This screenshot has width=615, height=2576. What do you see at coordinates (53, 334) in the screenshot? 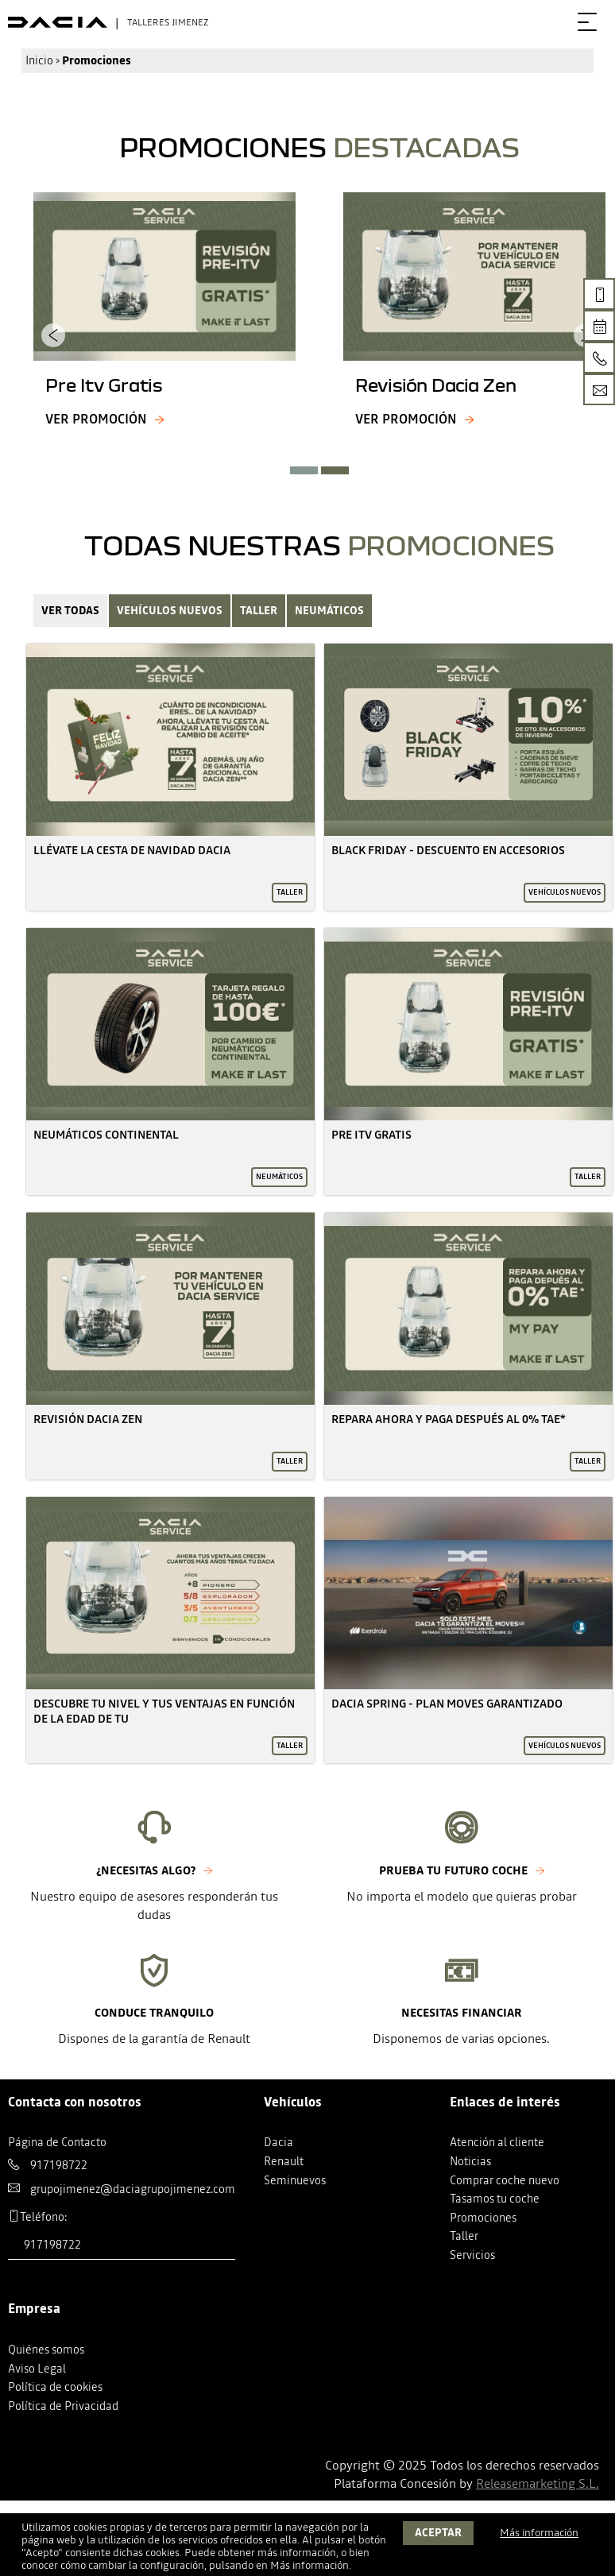
I see `[presentation]` at bounding box center [53, 334].